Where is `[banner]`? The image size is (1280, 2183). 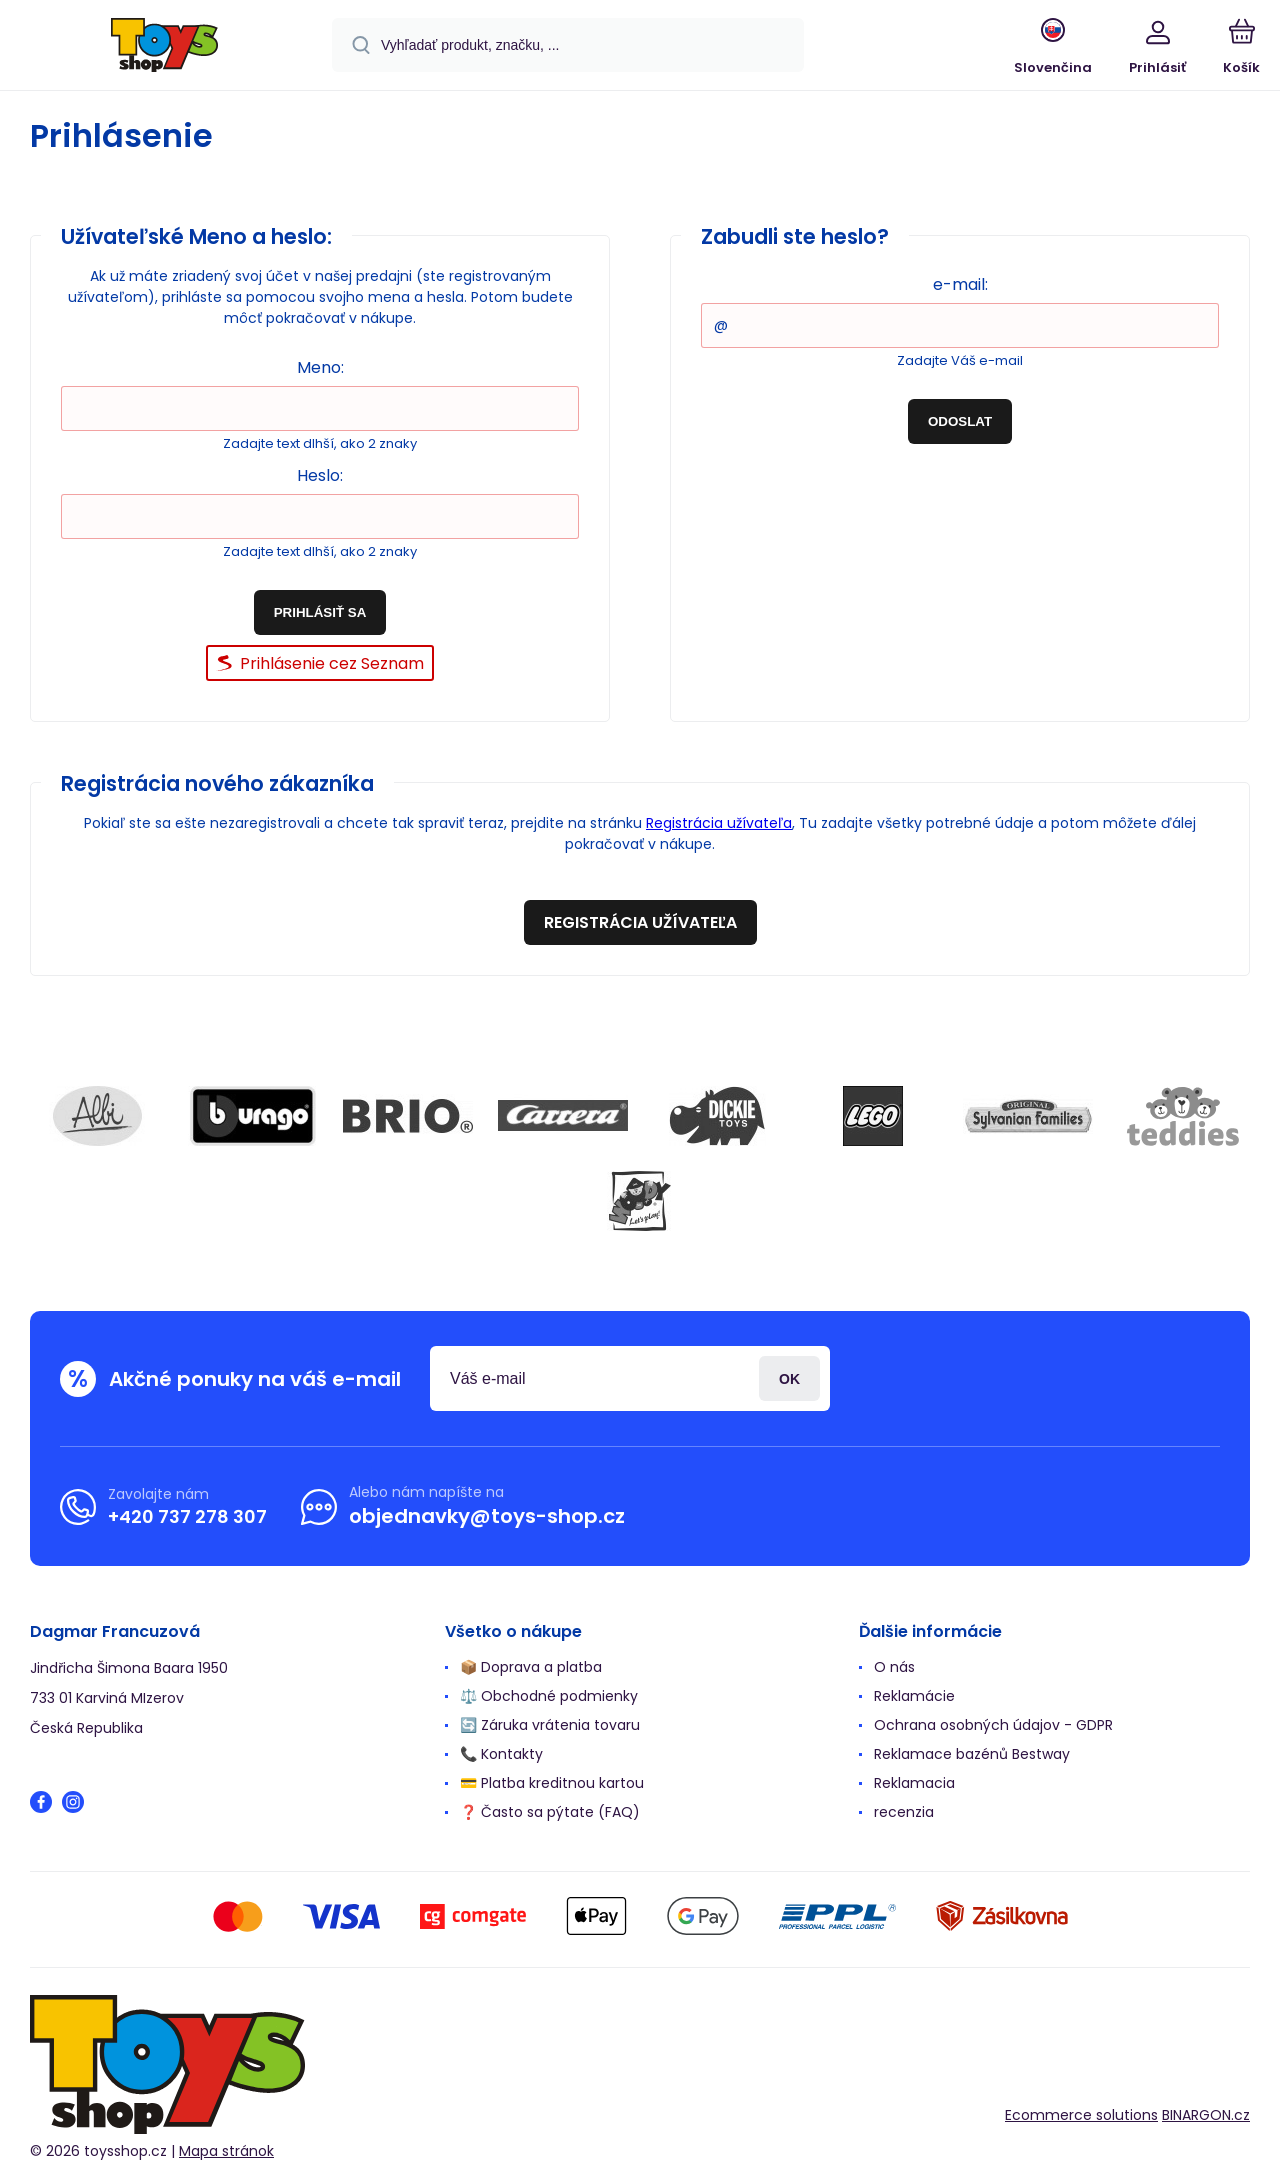
[banner] is located at coordinates (164, 48).